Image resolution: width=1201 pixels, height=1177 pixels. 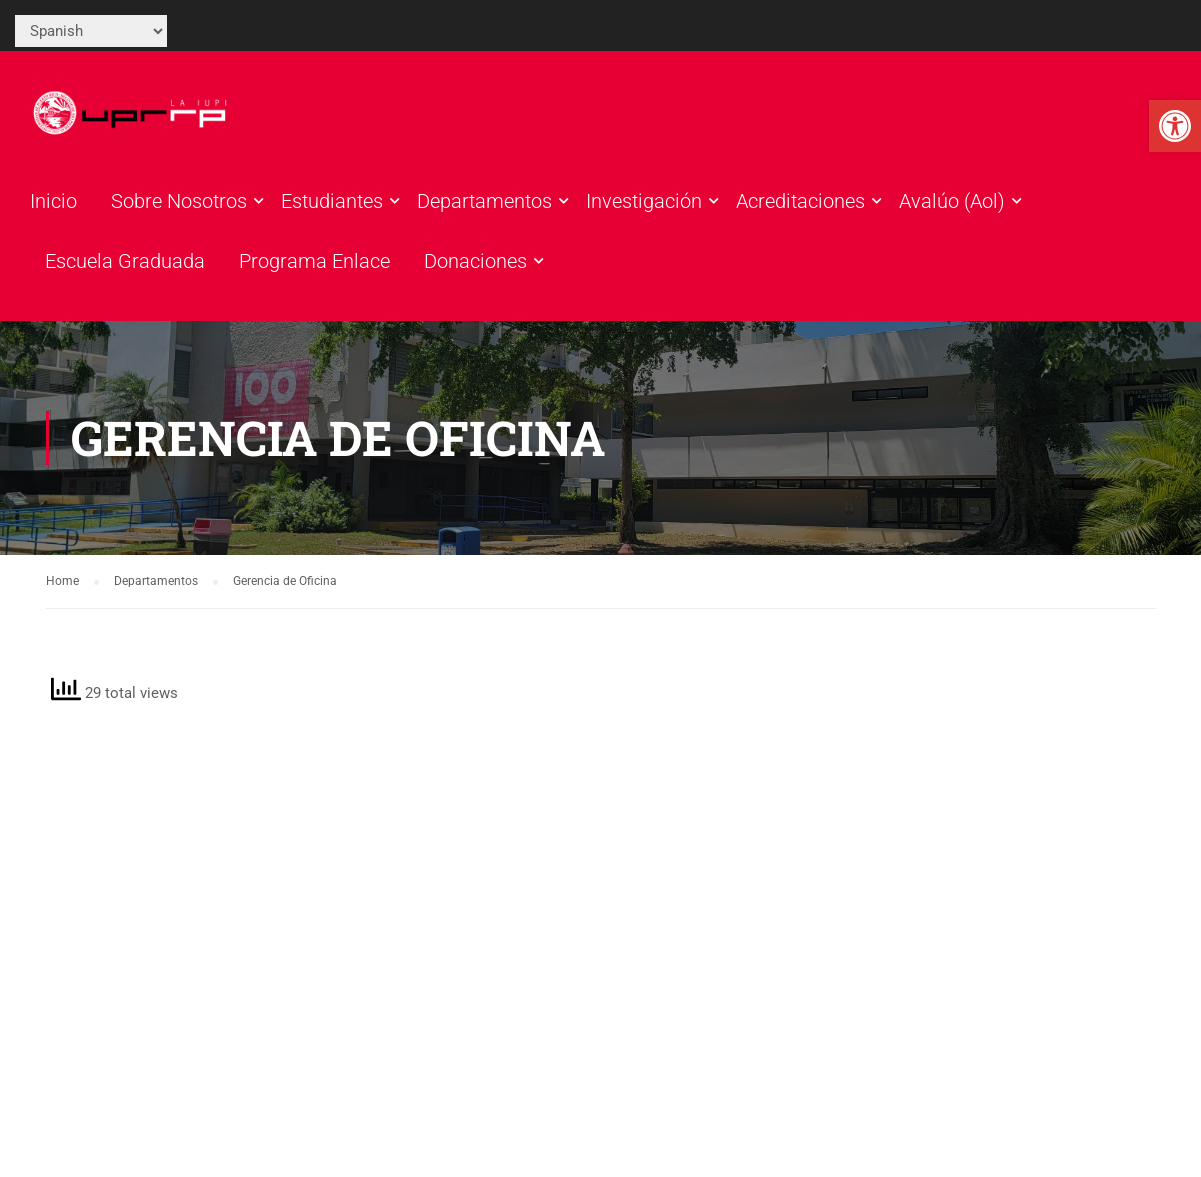 What do you see at coordinates (1175, 126) in the screenshot?
I see `[link]` at bounding box center [1175, 126].